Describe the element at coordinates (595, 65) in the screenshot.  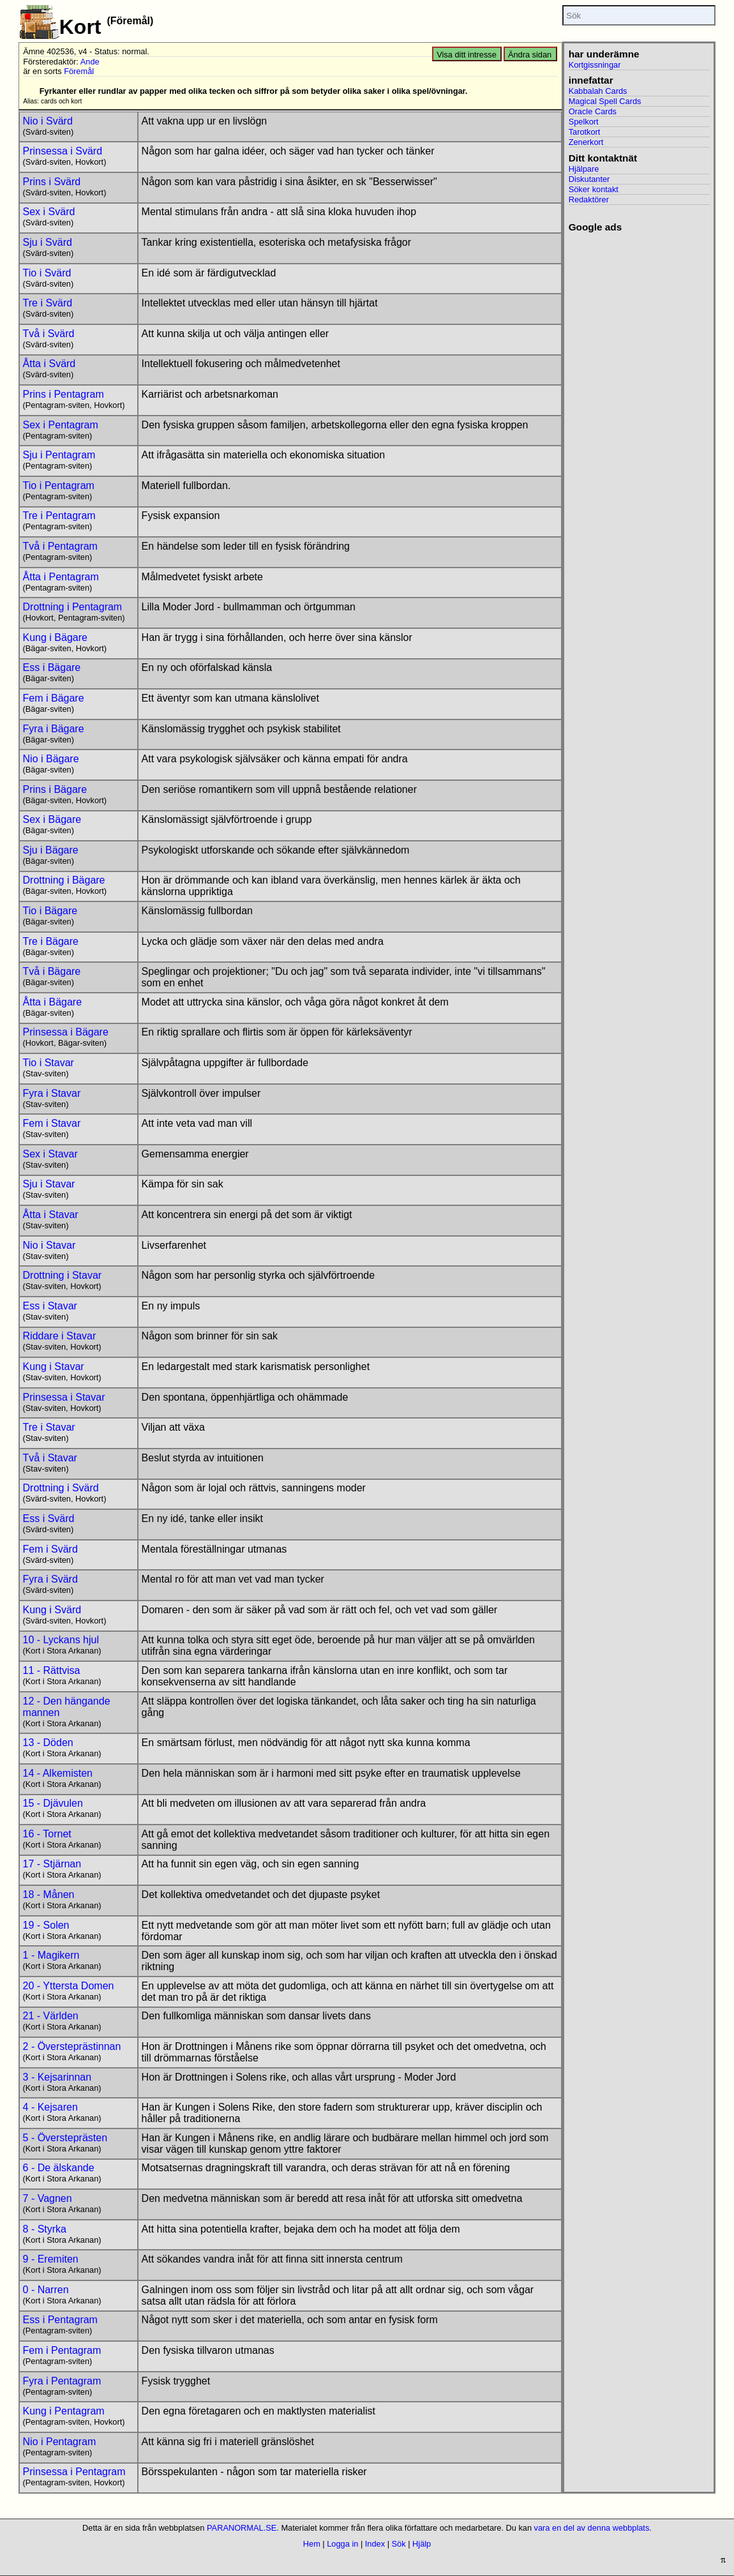
I see `Kortgissningar` at that location.